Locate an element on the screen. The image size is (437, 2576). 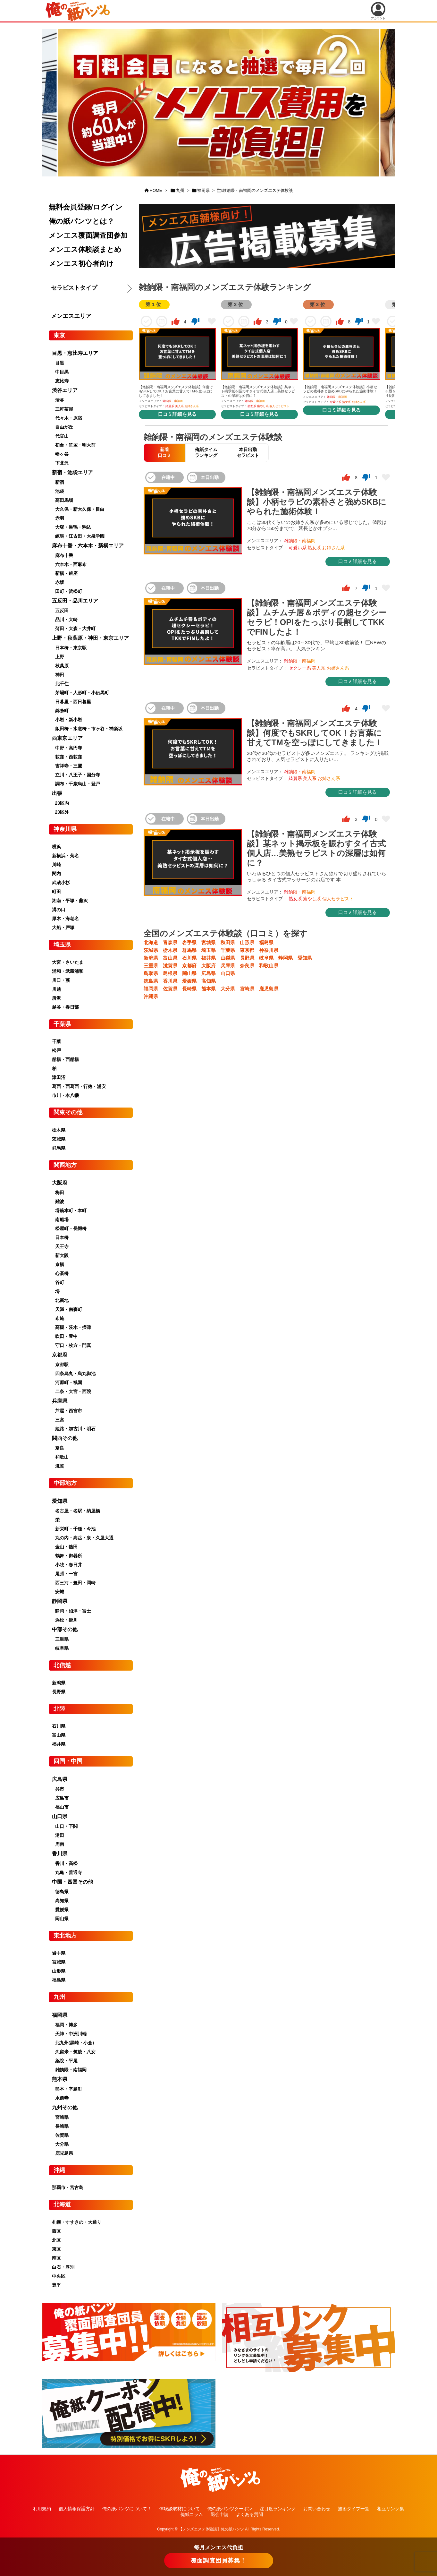
福岡県 is located at coordinates (203, 190).